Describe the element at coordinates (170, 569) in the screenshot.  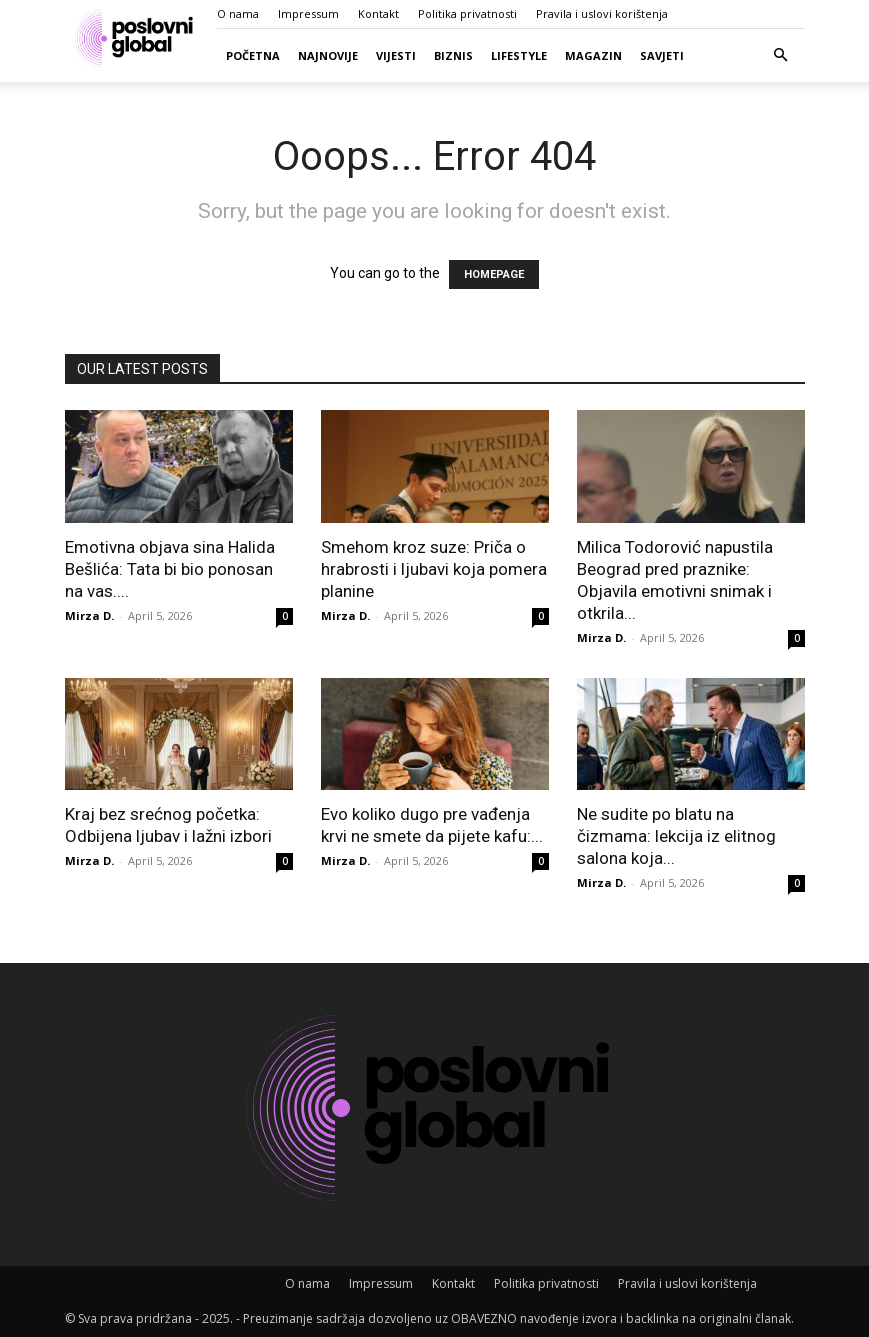
I see `Emotivna objava sina Halida Bešlića: Tata bi bio ponosan na vas....` at that location.